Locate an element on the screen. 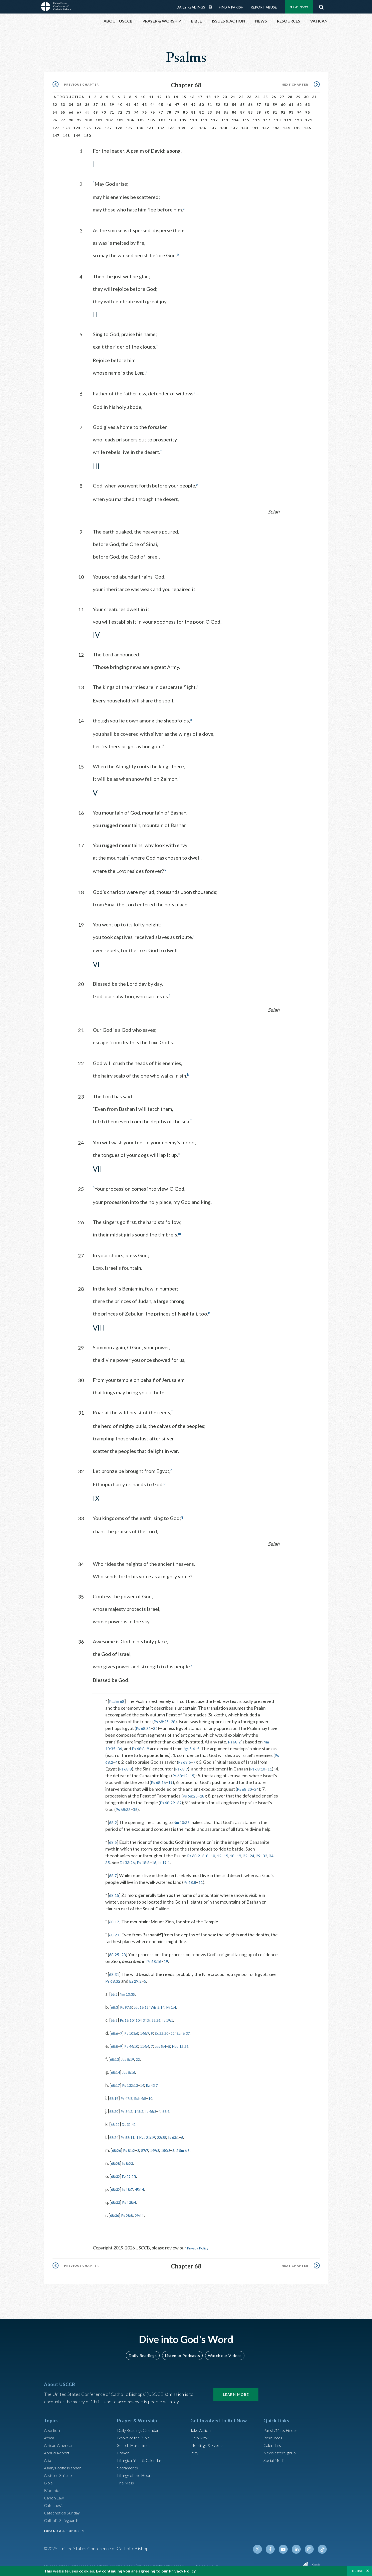 The image size is (372, 2576). 10 is located at coordinates (143, 97).